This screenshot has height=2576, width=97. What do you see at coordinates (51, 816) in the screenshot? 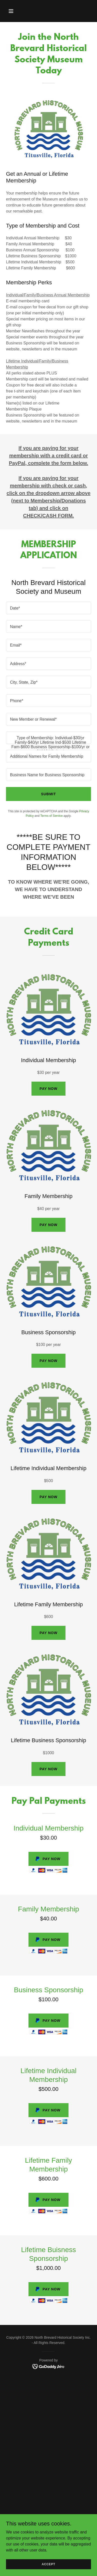
I see `Terms of Service [link]` at bounding box center [51, 816].